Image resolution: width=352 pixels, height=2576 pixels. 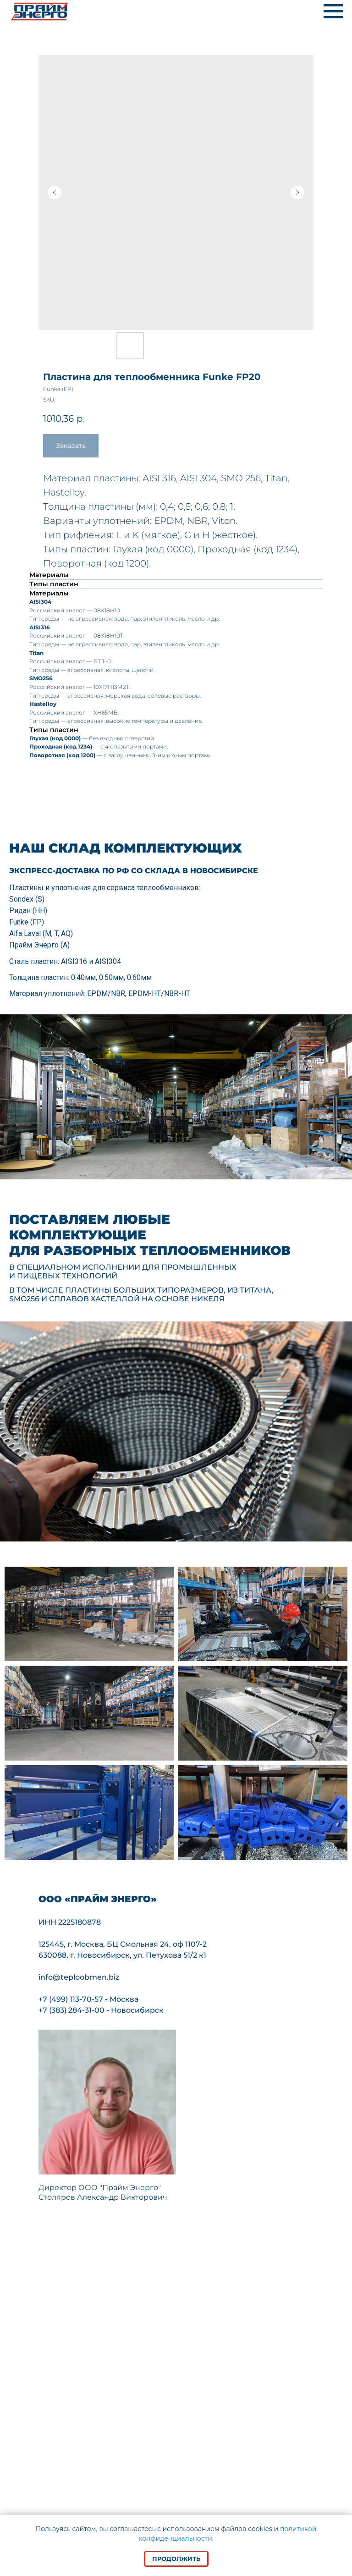 I want to click on info@teploobmen.biz, so click(x=78, y=1977).